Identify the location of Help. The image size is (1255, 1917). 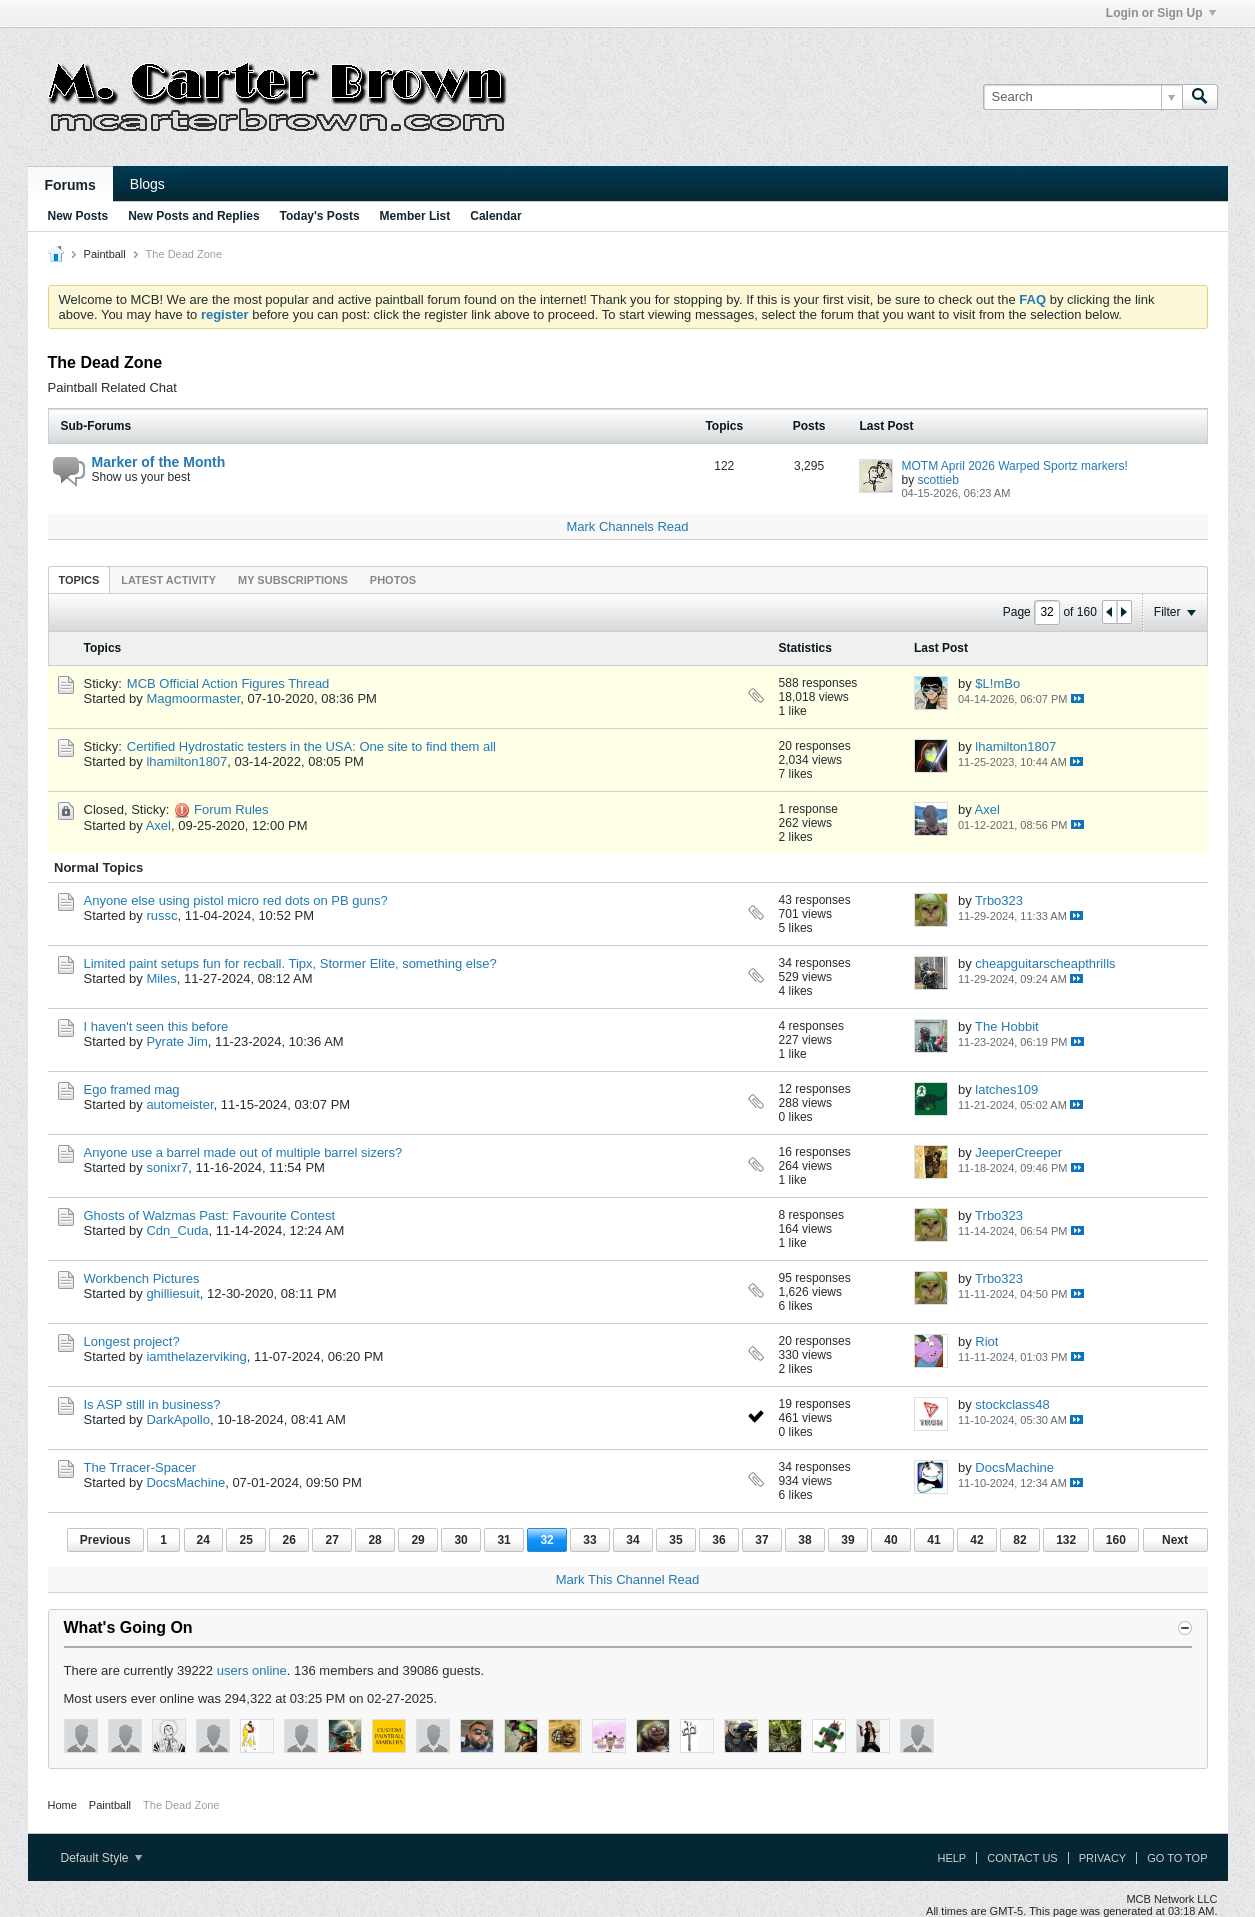
(951, 1858).